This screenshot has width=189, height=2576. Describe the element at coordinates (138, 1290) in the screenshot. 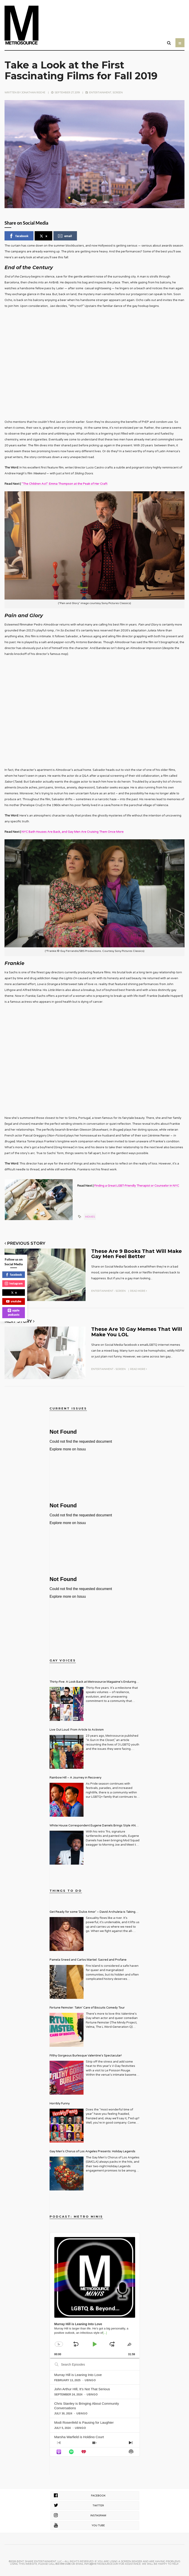

I see `Read More` at that location.